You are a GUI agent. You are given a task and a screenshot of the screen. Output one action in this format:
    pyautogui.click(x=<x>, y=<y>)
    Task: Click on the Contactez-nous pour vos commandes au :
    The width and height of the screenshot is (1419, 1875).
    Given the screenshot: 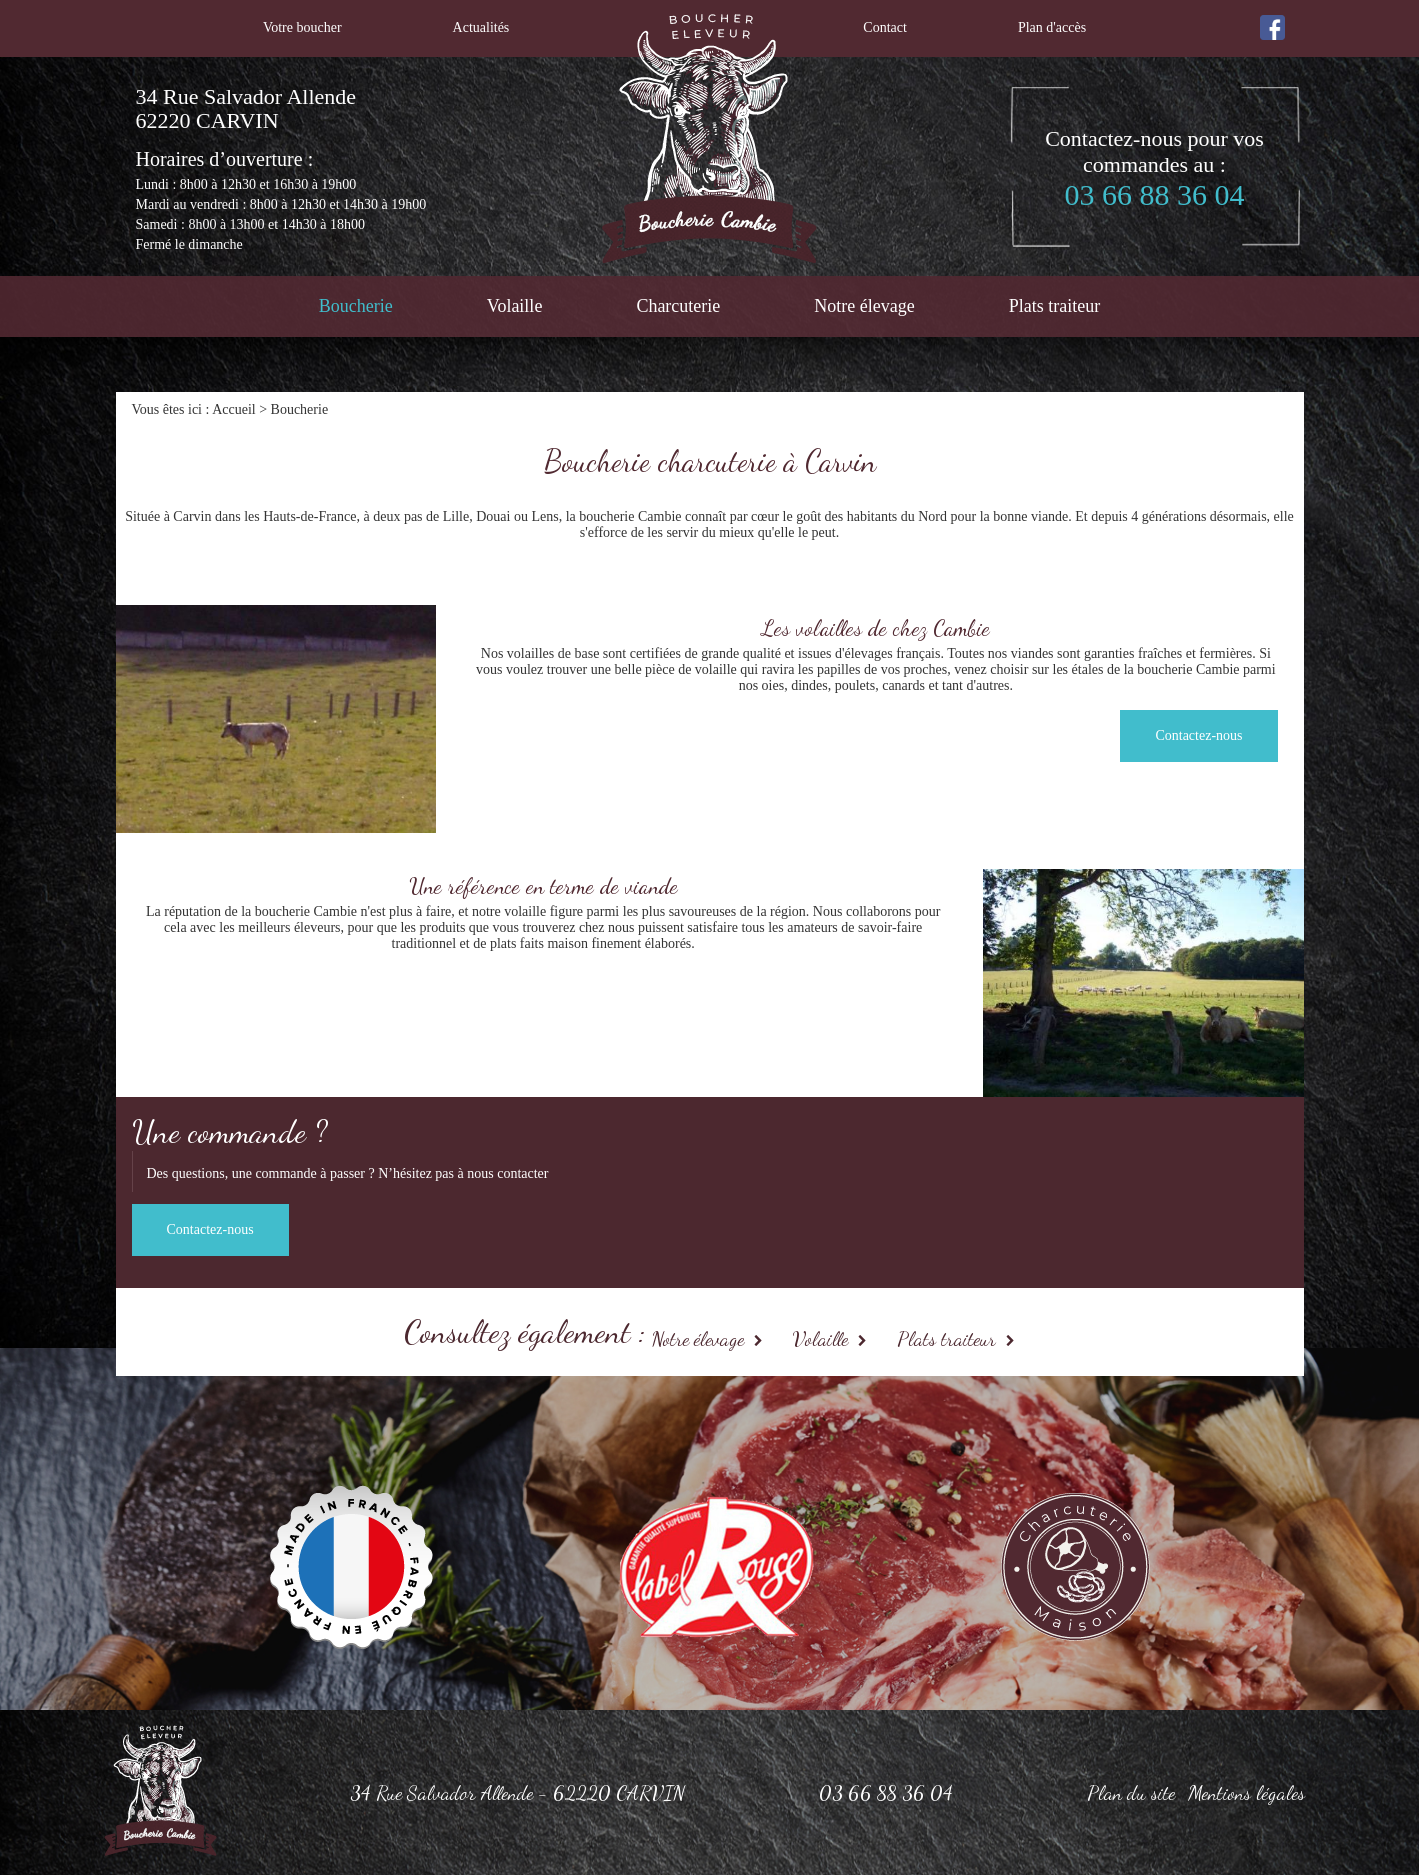 What is the action you would take?
    pyautogui.click(x=1155, y=169)
    